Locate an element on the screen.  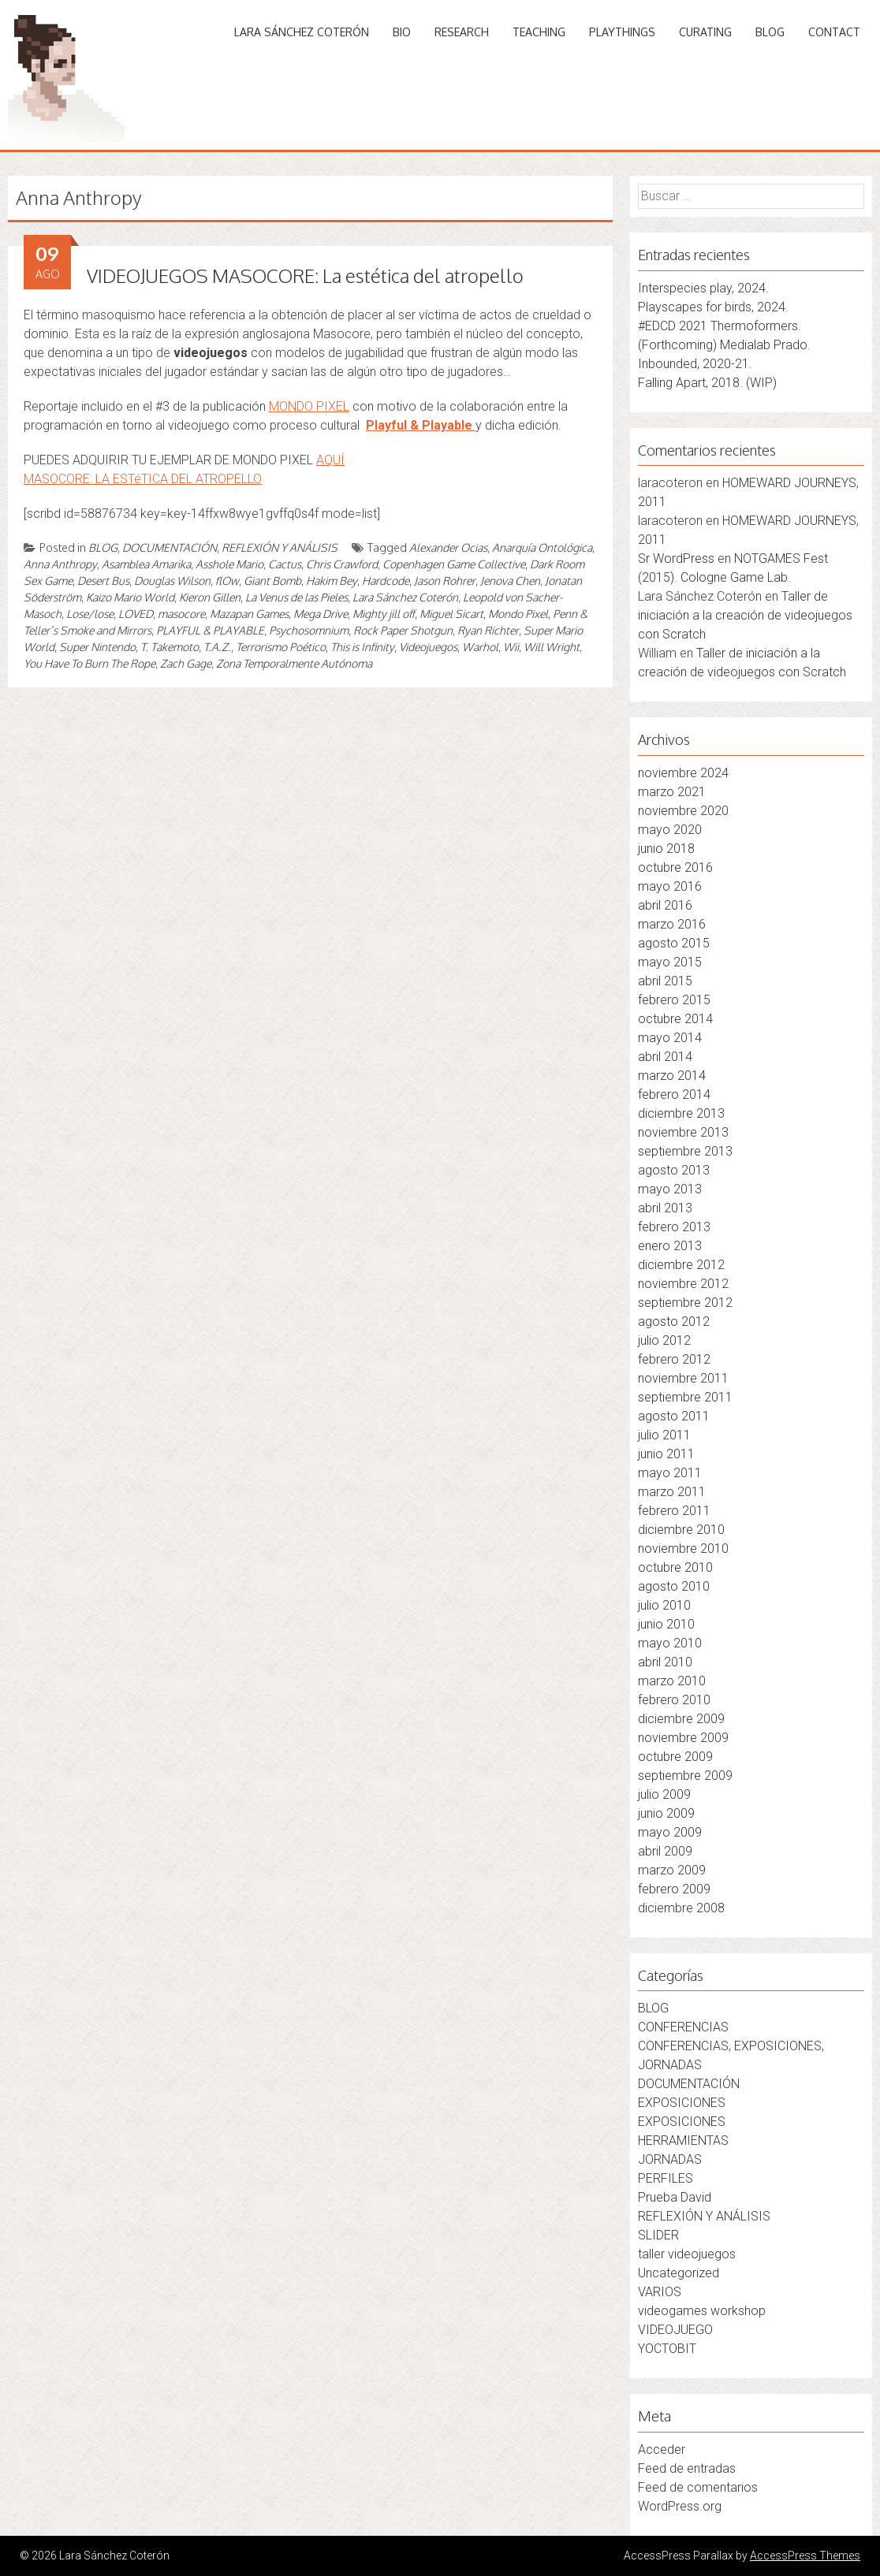
noviembre 2009 is located at coordinates (683, 1737).